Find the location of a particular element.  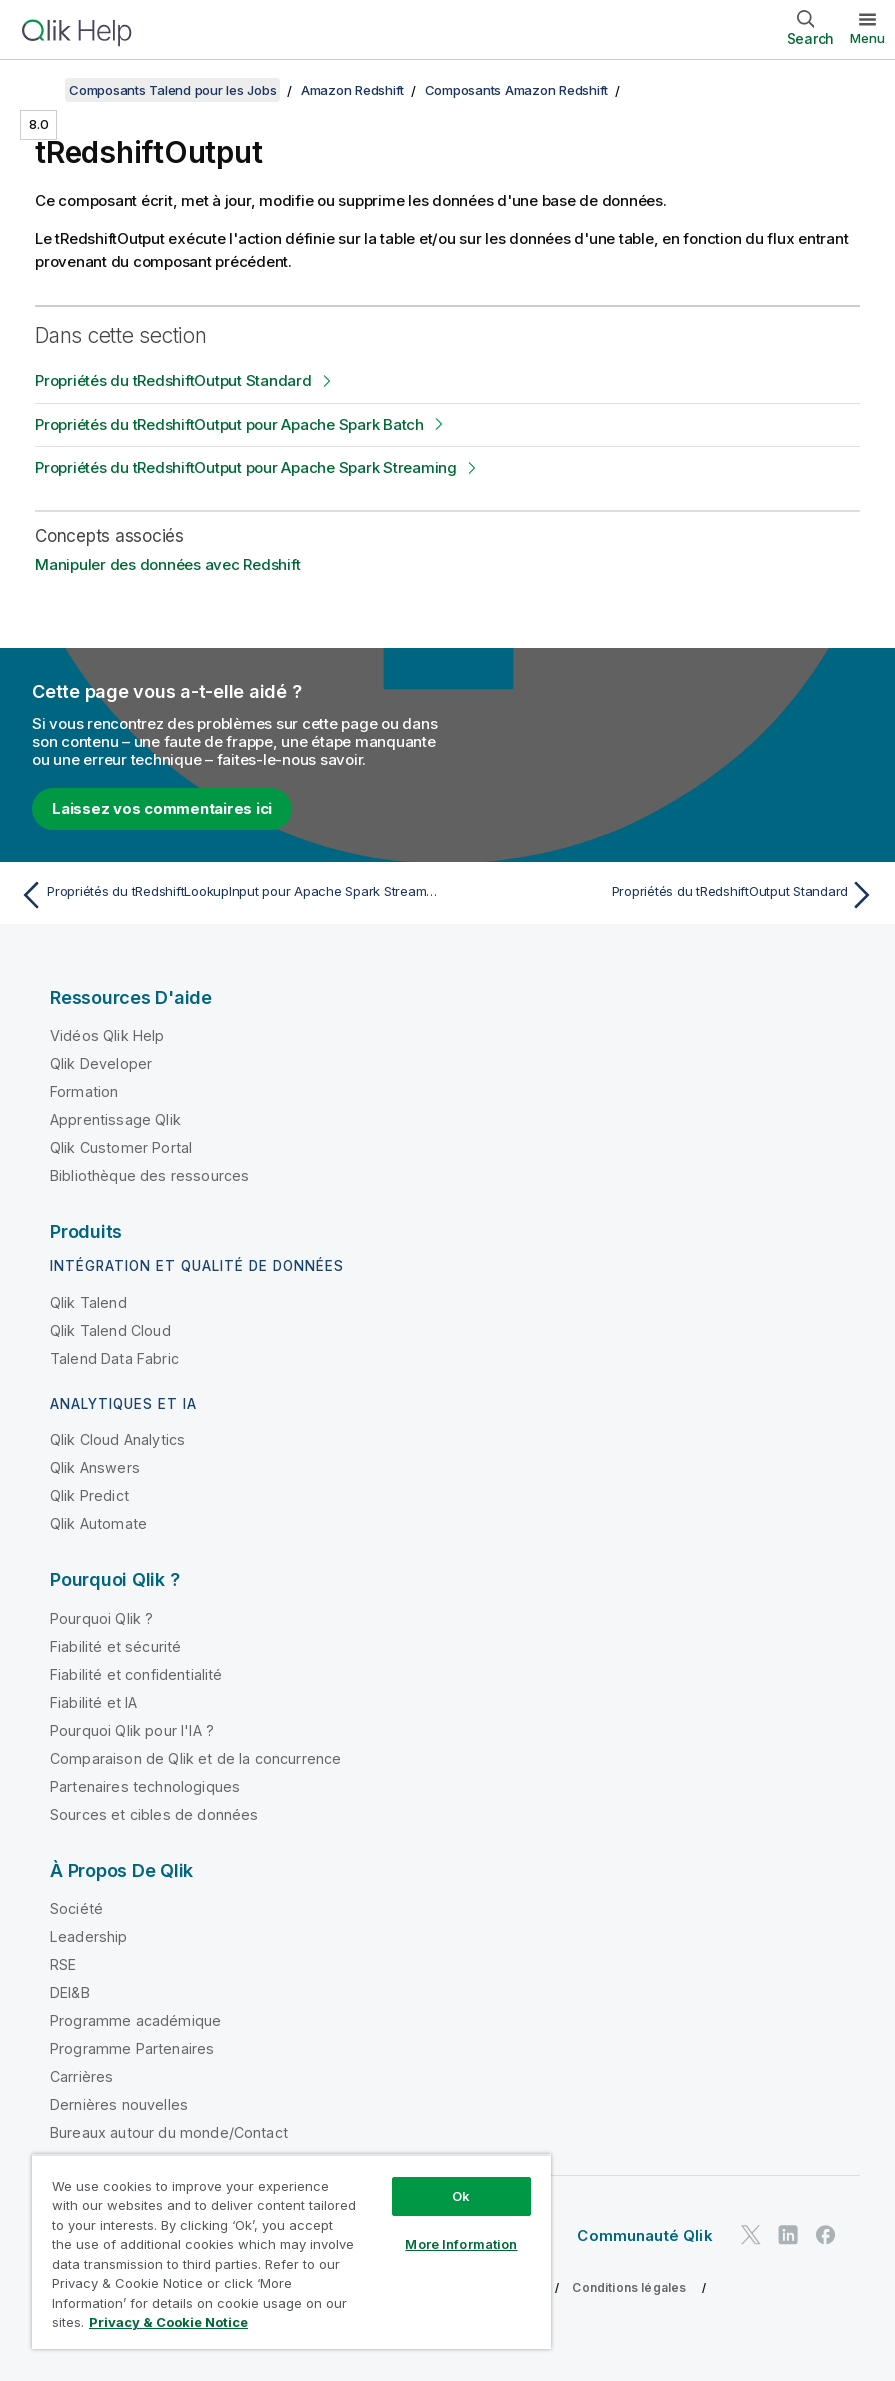

Amazon Redshift is located at coordinates (352, 90).